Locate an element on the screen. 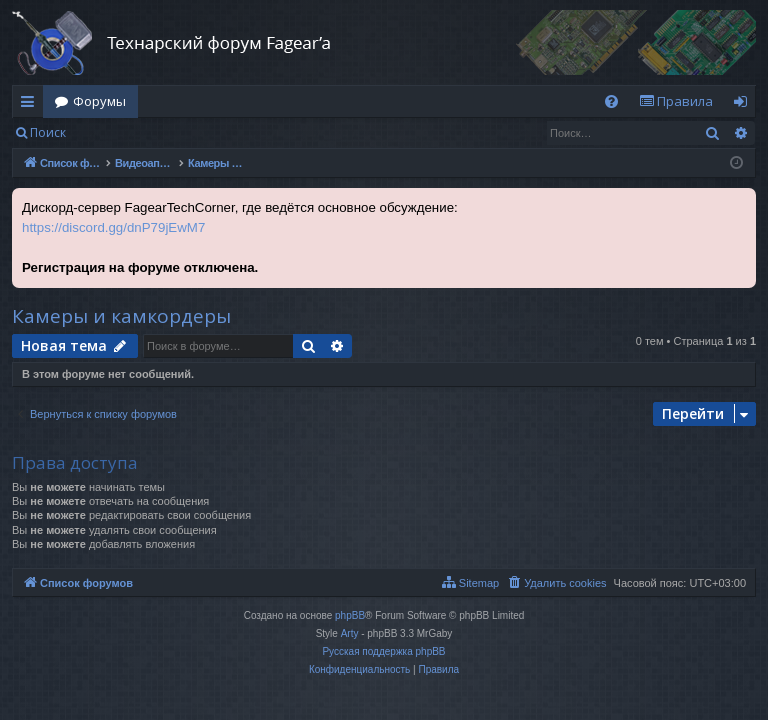 The height and width of the screenshot is (720, 768). Вход [menuitem] is located at coordinates (744, 105).